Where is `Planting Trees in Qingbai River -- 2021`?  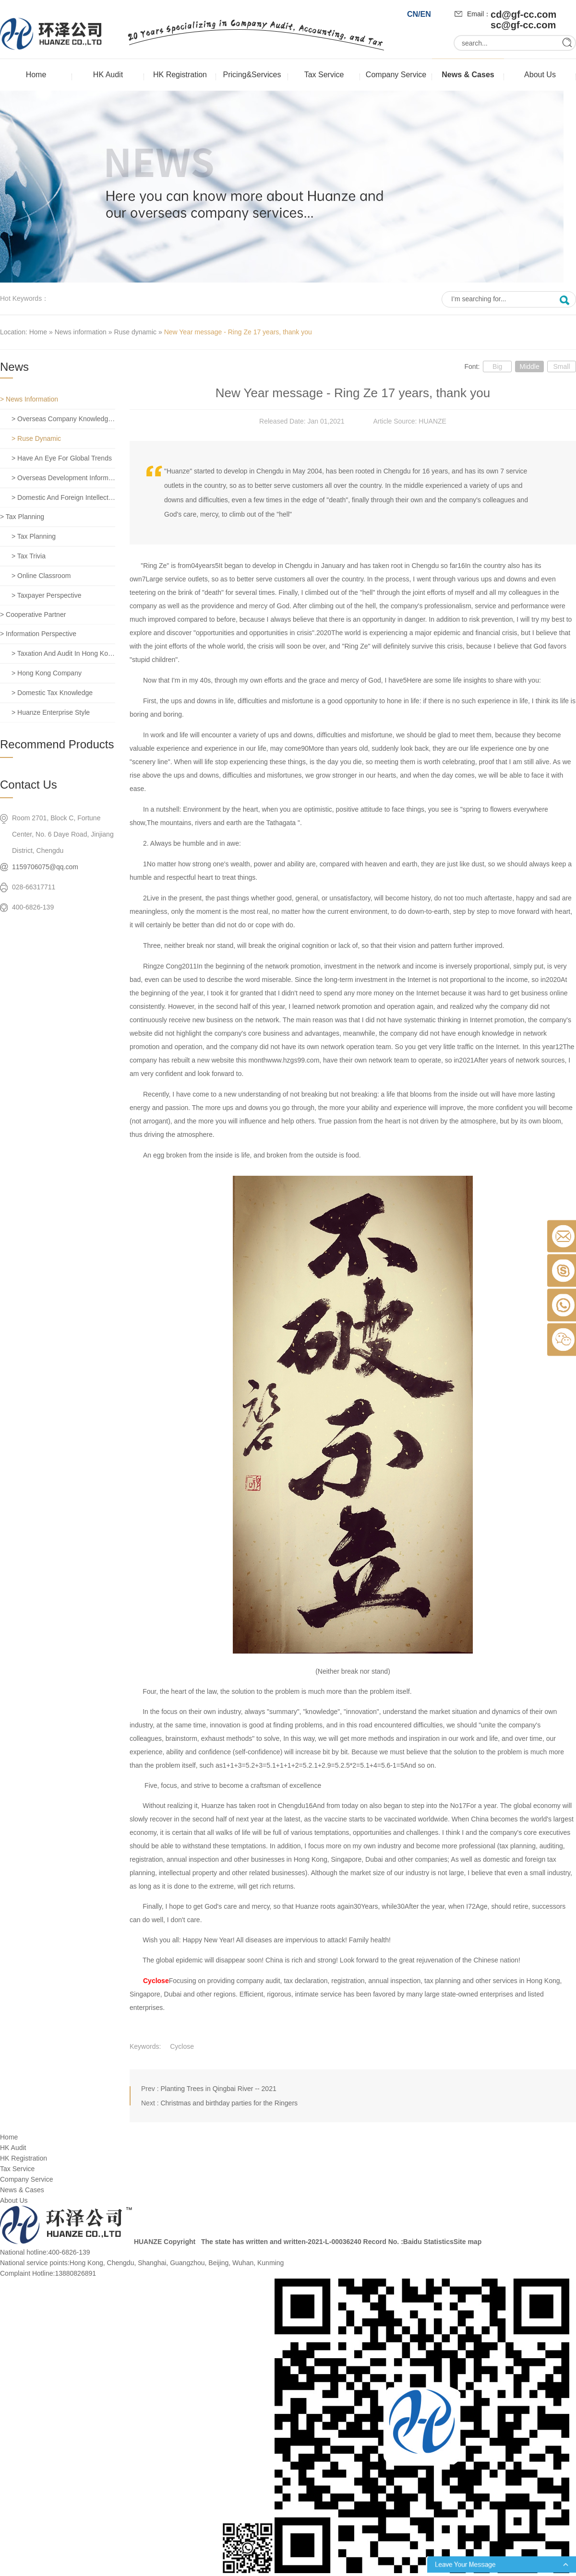
Planting Trees in Qingbai River -- 2021 is located at coordinates (218, 2088).